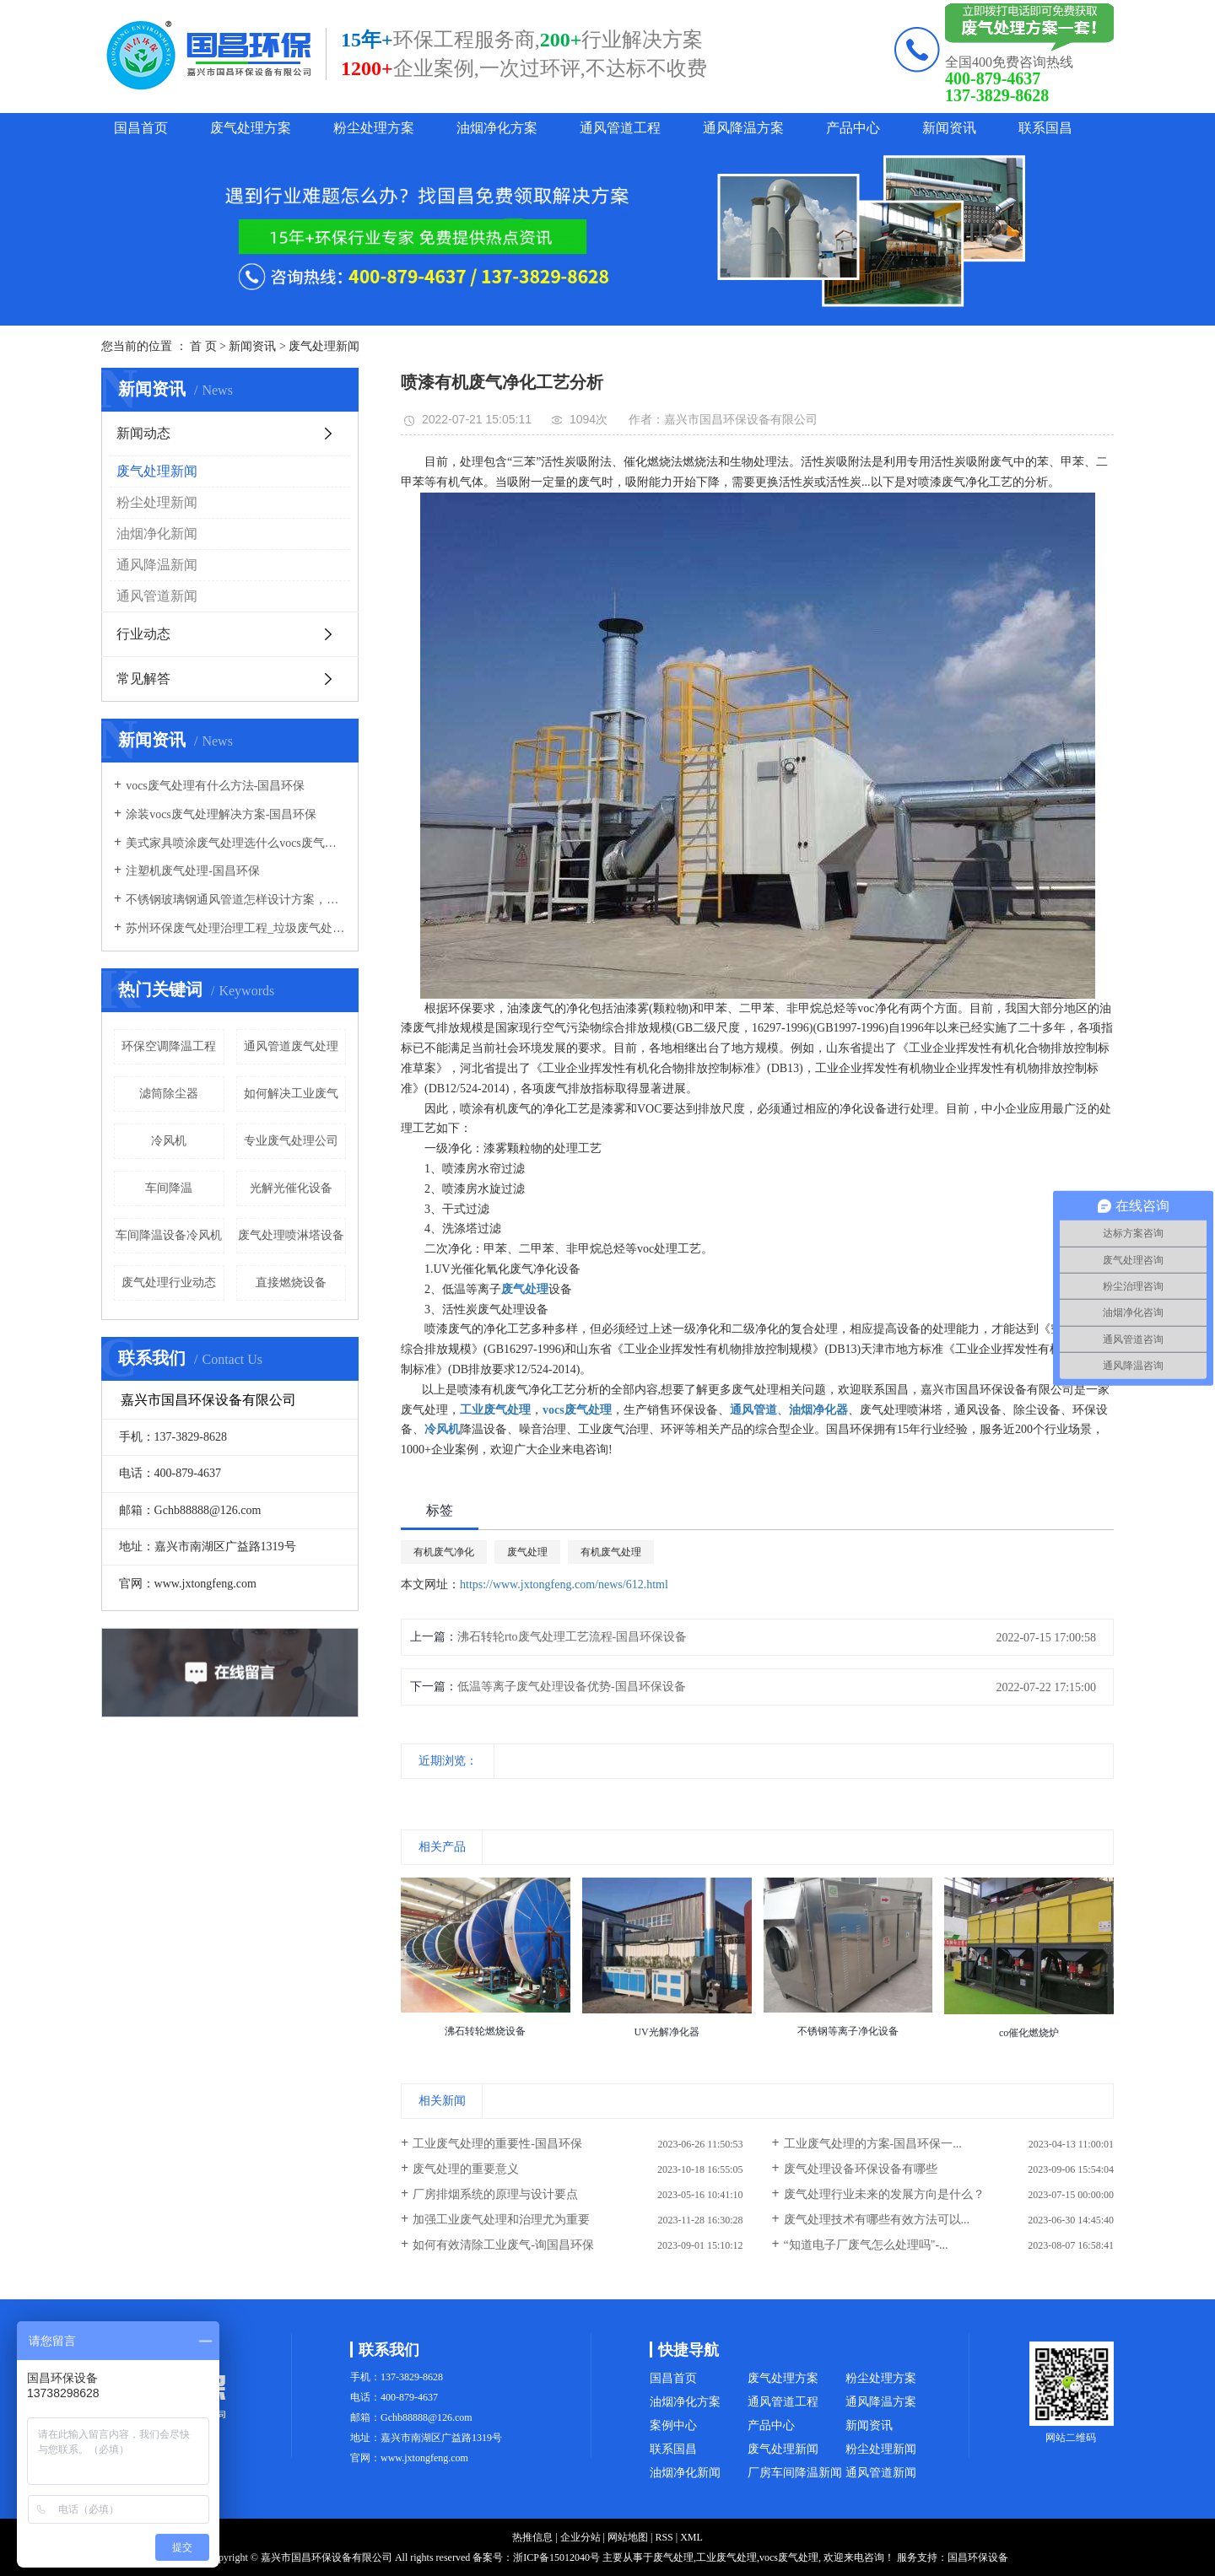  What do you see at coordinates (291, 1188) in the screenshot?
I see `光解光催化设备` at bounding box center [291, 1188].